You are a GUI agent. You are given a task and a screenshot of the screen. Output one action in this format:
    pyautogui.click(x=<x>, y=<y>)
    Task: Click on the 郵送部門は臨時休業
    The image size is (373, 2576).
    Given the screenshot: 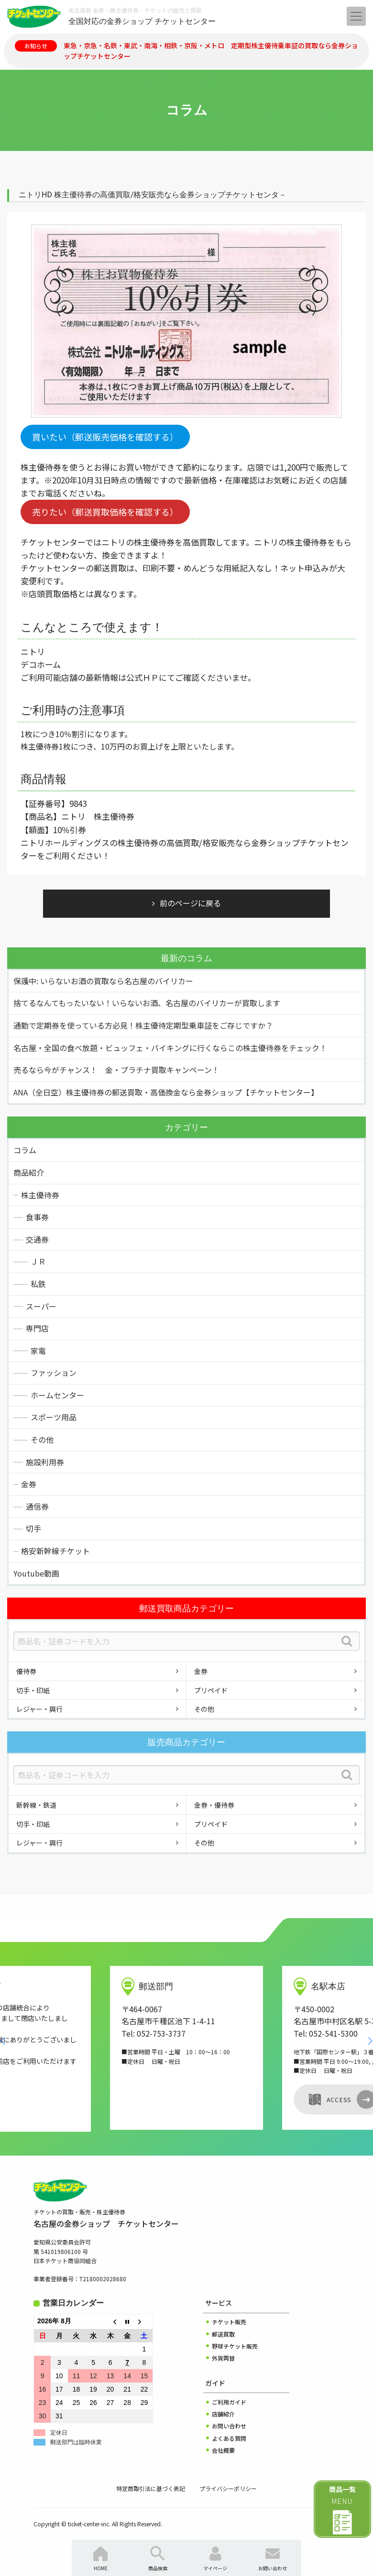 What is the action you would take?
    pyautogui.click(x=76, y=2442)
    